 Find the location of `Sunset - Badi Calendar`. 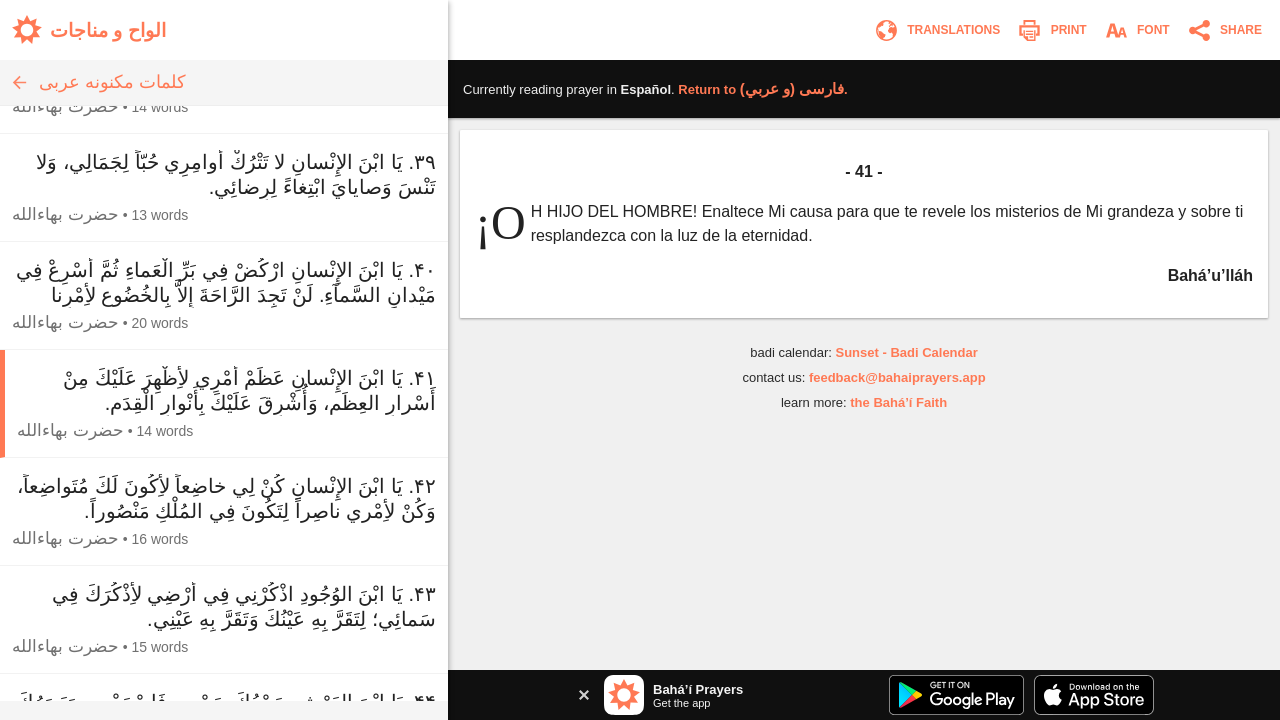

Sunset - Badi Calendar is located at coordinates (906, 352).